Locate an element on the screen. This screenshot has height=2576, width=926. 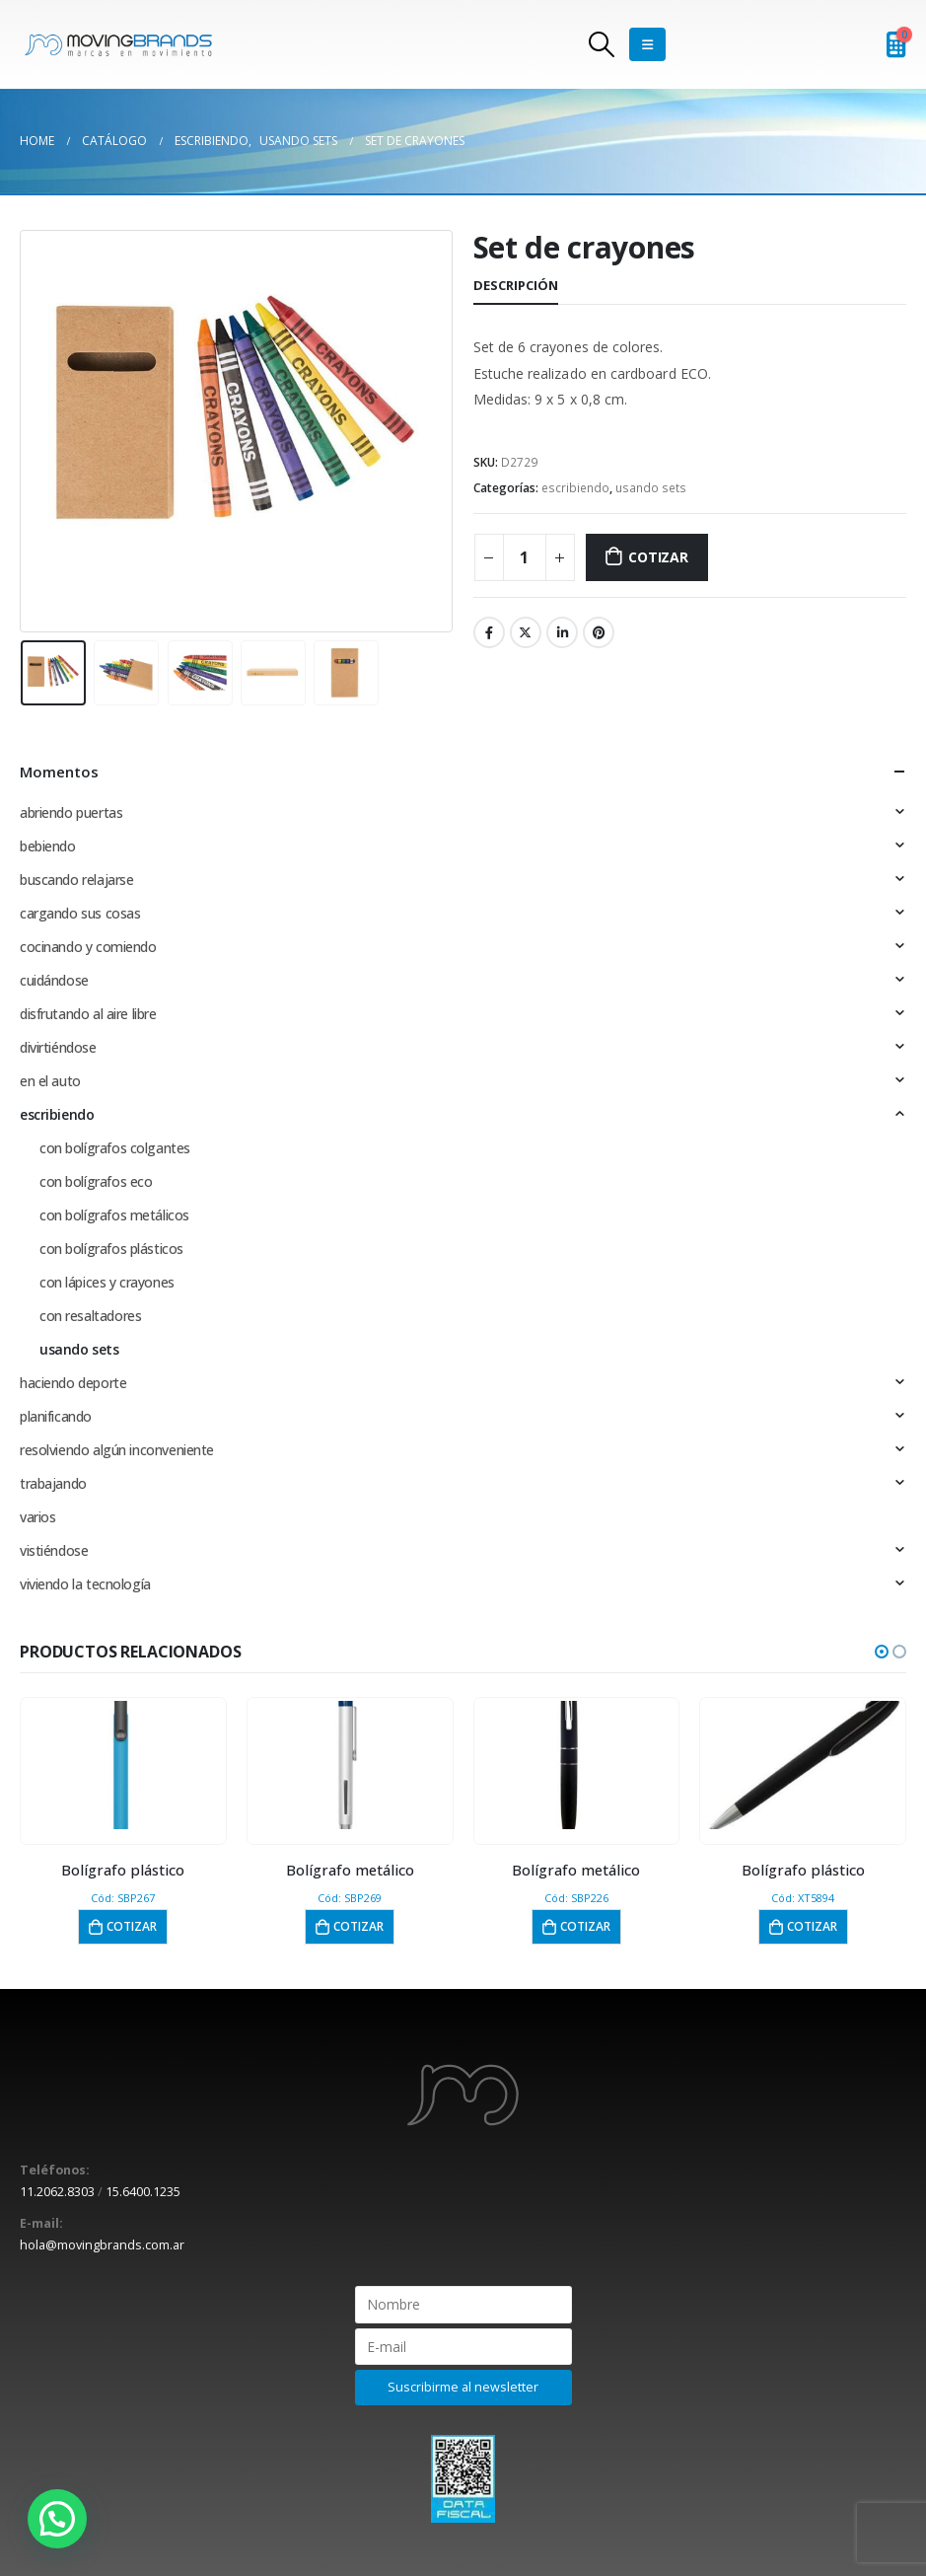
escribiendo is located at coordinates (575, 487).